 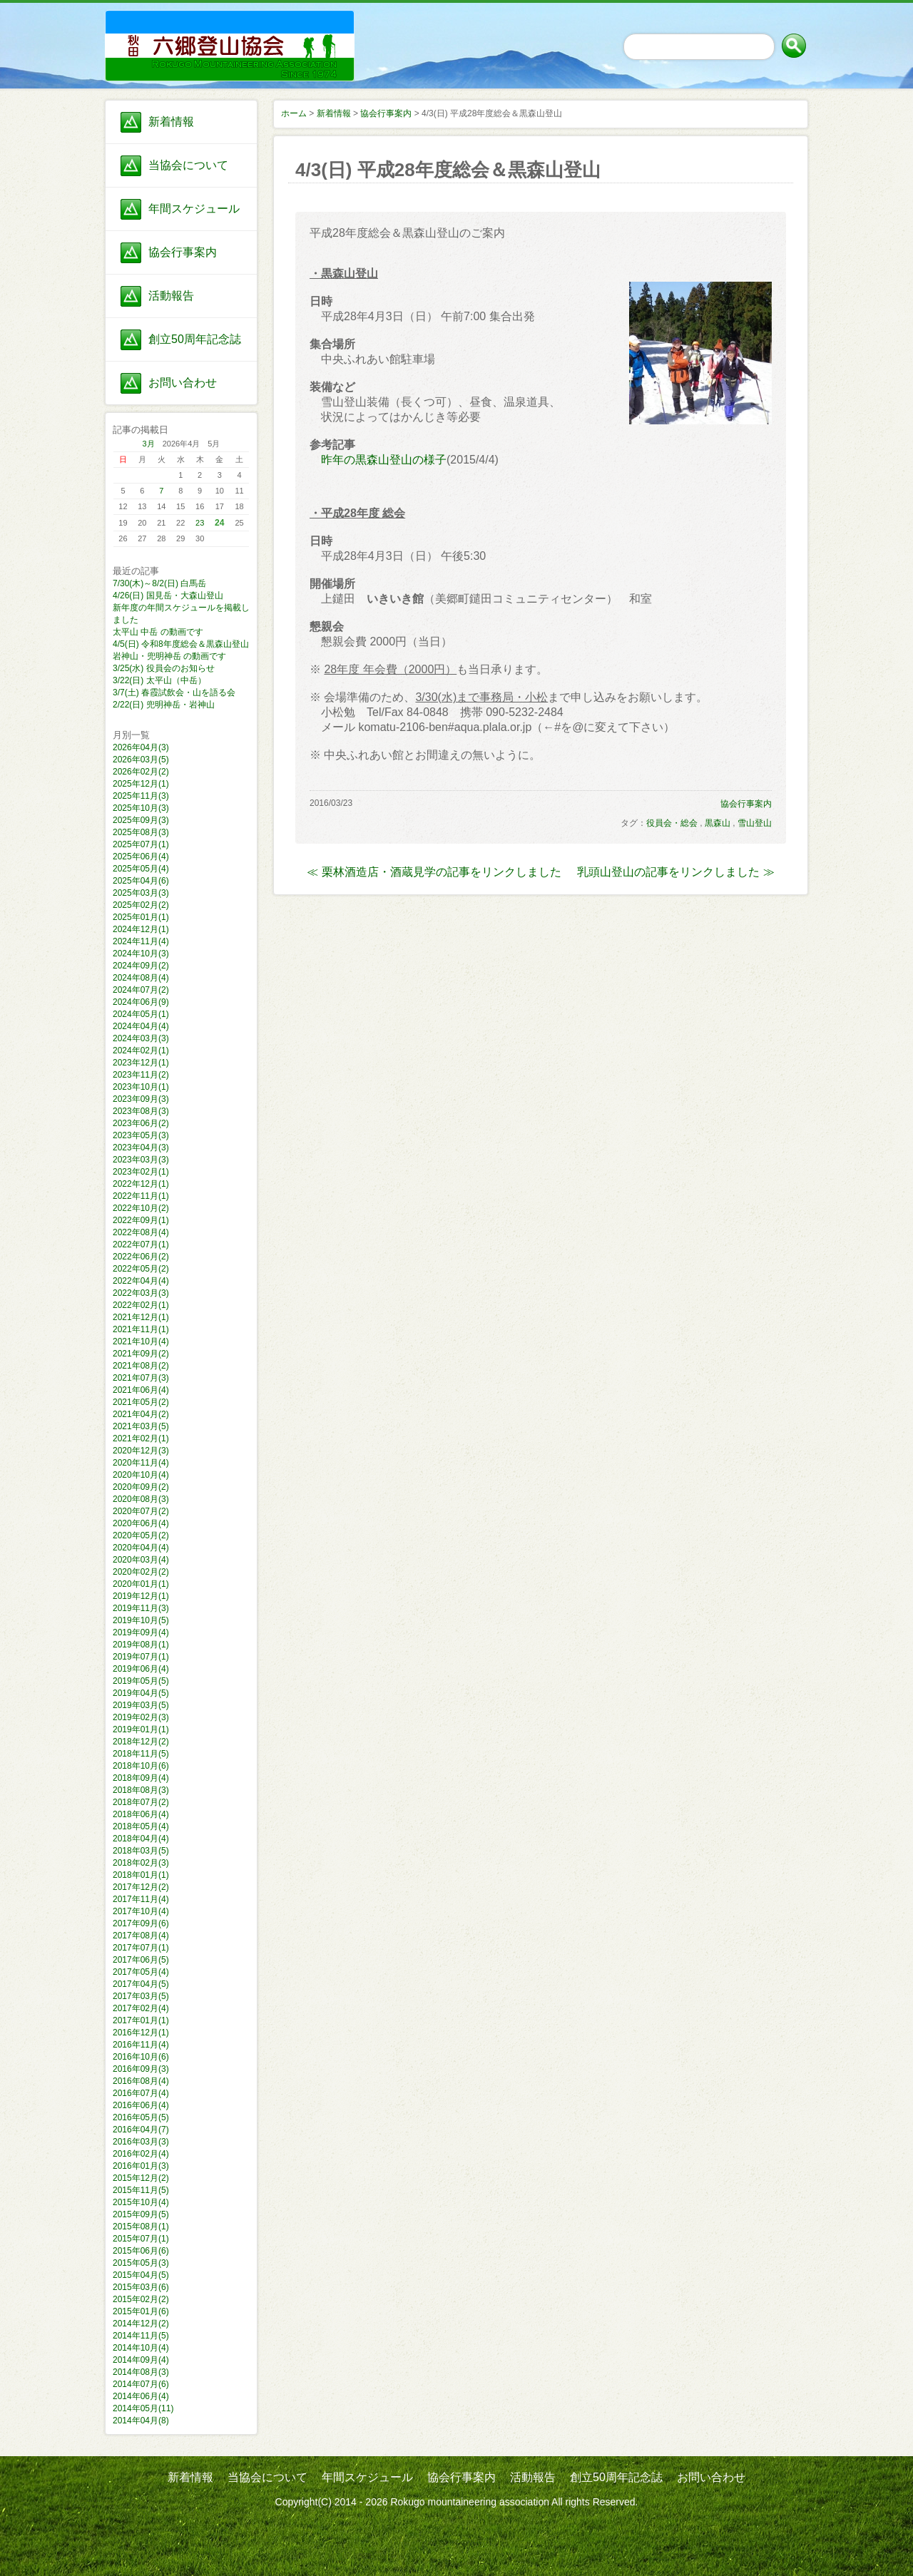 What do you see at coordinates (141, 1523) in the screenshot?
I see `2020年06月(4)` at bounding box center [141, 1523].